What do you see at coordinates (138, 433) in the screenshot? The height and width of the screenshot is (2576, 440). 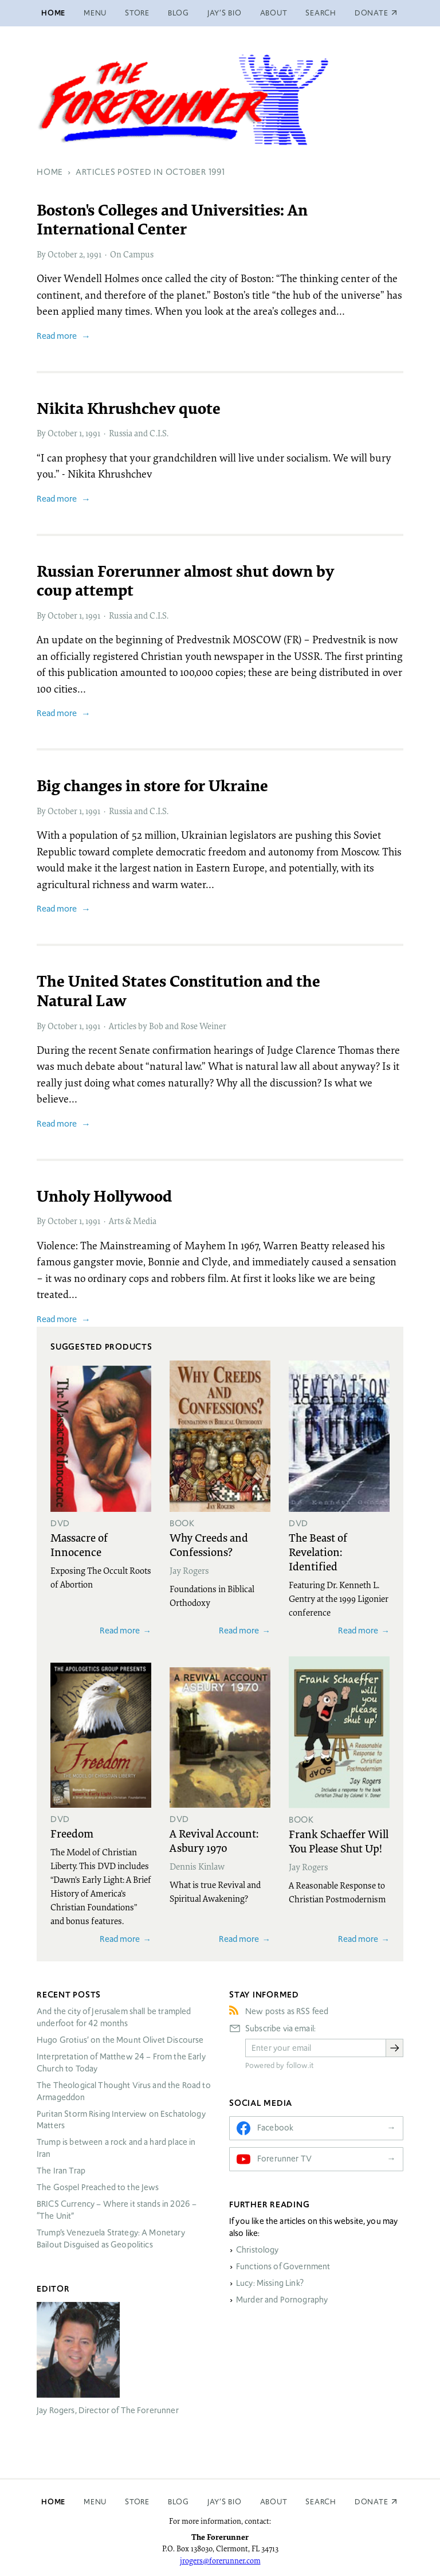 I see `Russia and C.I.S.` at bounding box center [138, 433].